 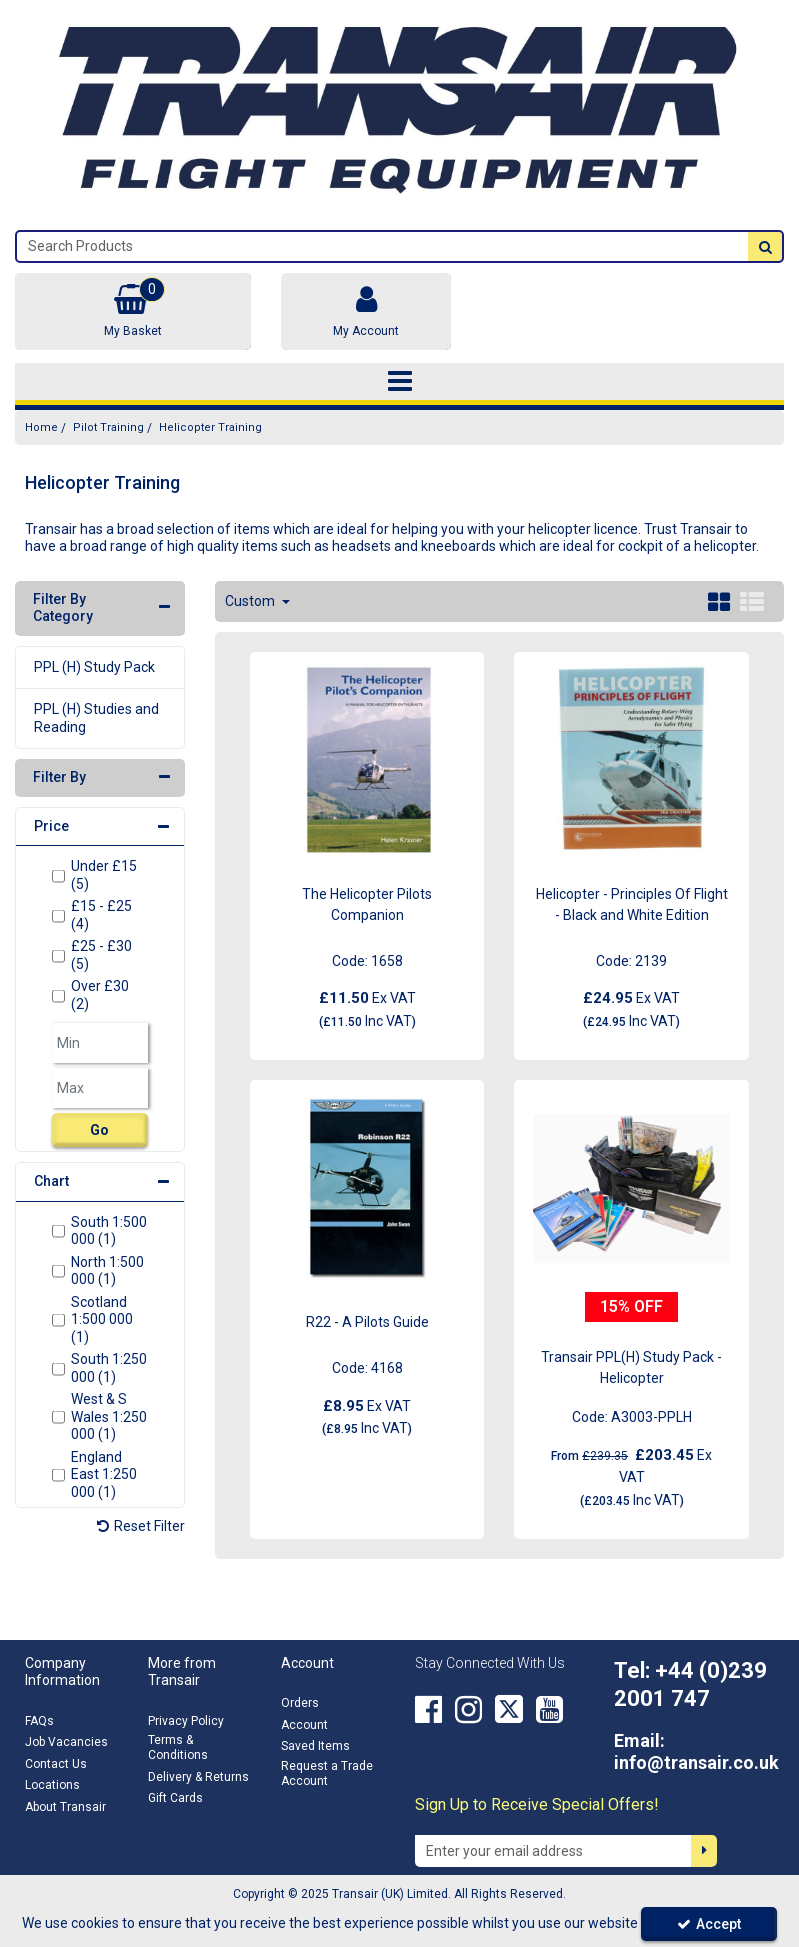 What do you see at coordinates (709, 1924) in the screenshot?
I see `Accept [Accept Cookies]` at bounding box center [709, 1924].